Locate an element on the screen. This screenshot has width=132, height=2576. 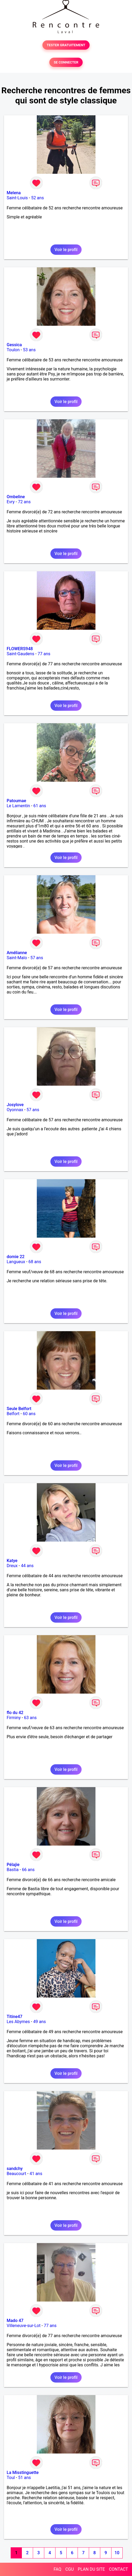
57 ans is located at coordinates (36, 957).